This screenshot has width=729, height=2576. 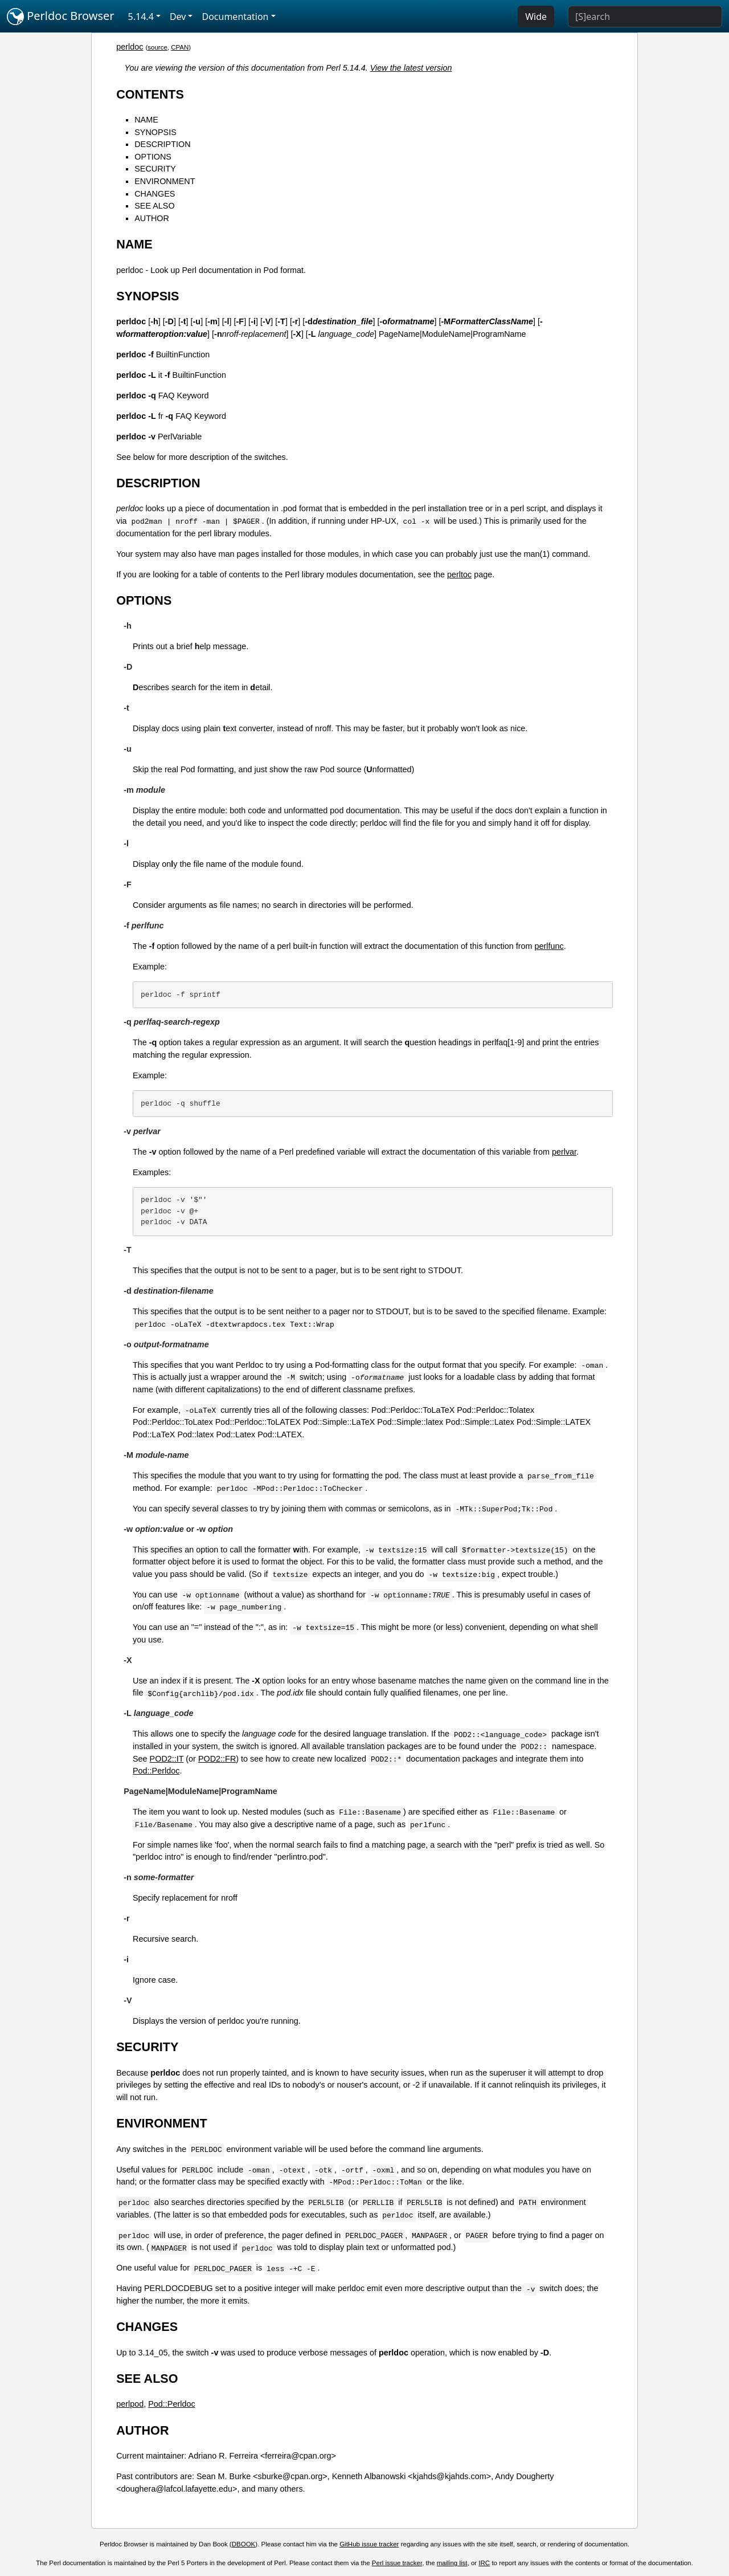 I want to click on Perl issue tracker, so click(x=397, y=2562).